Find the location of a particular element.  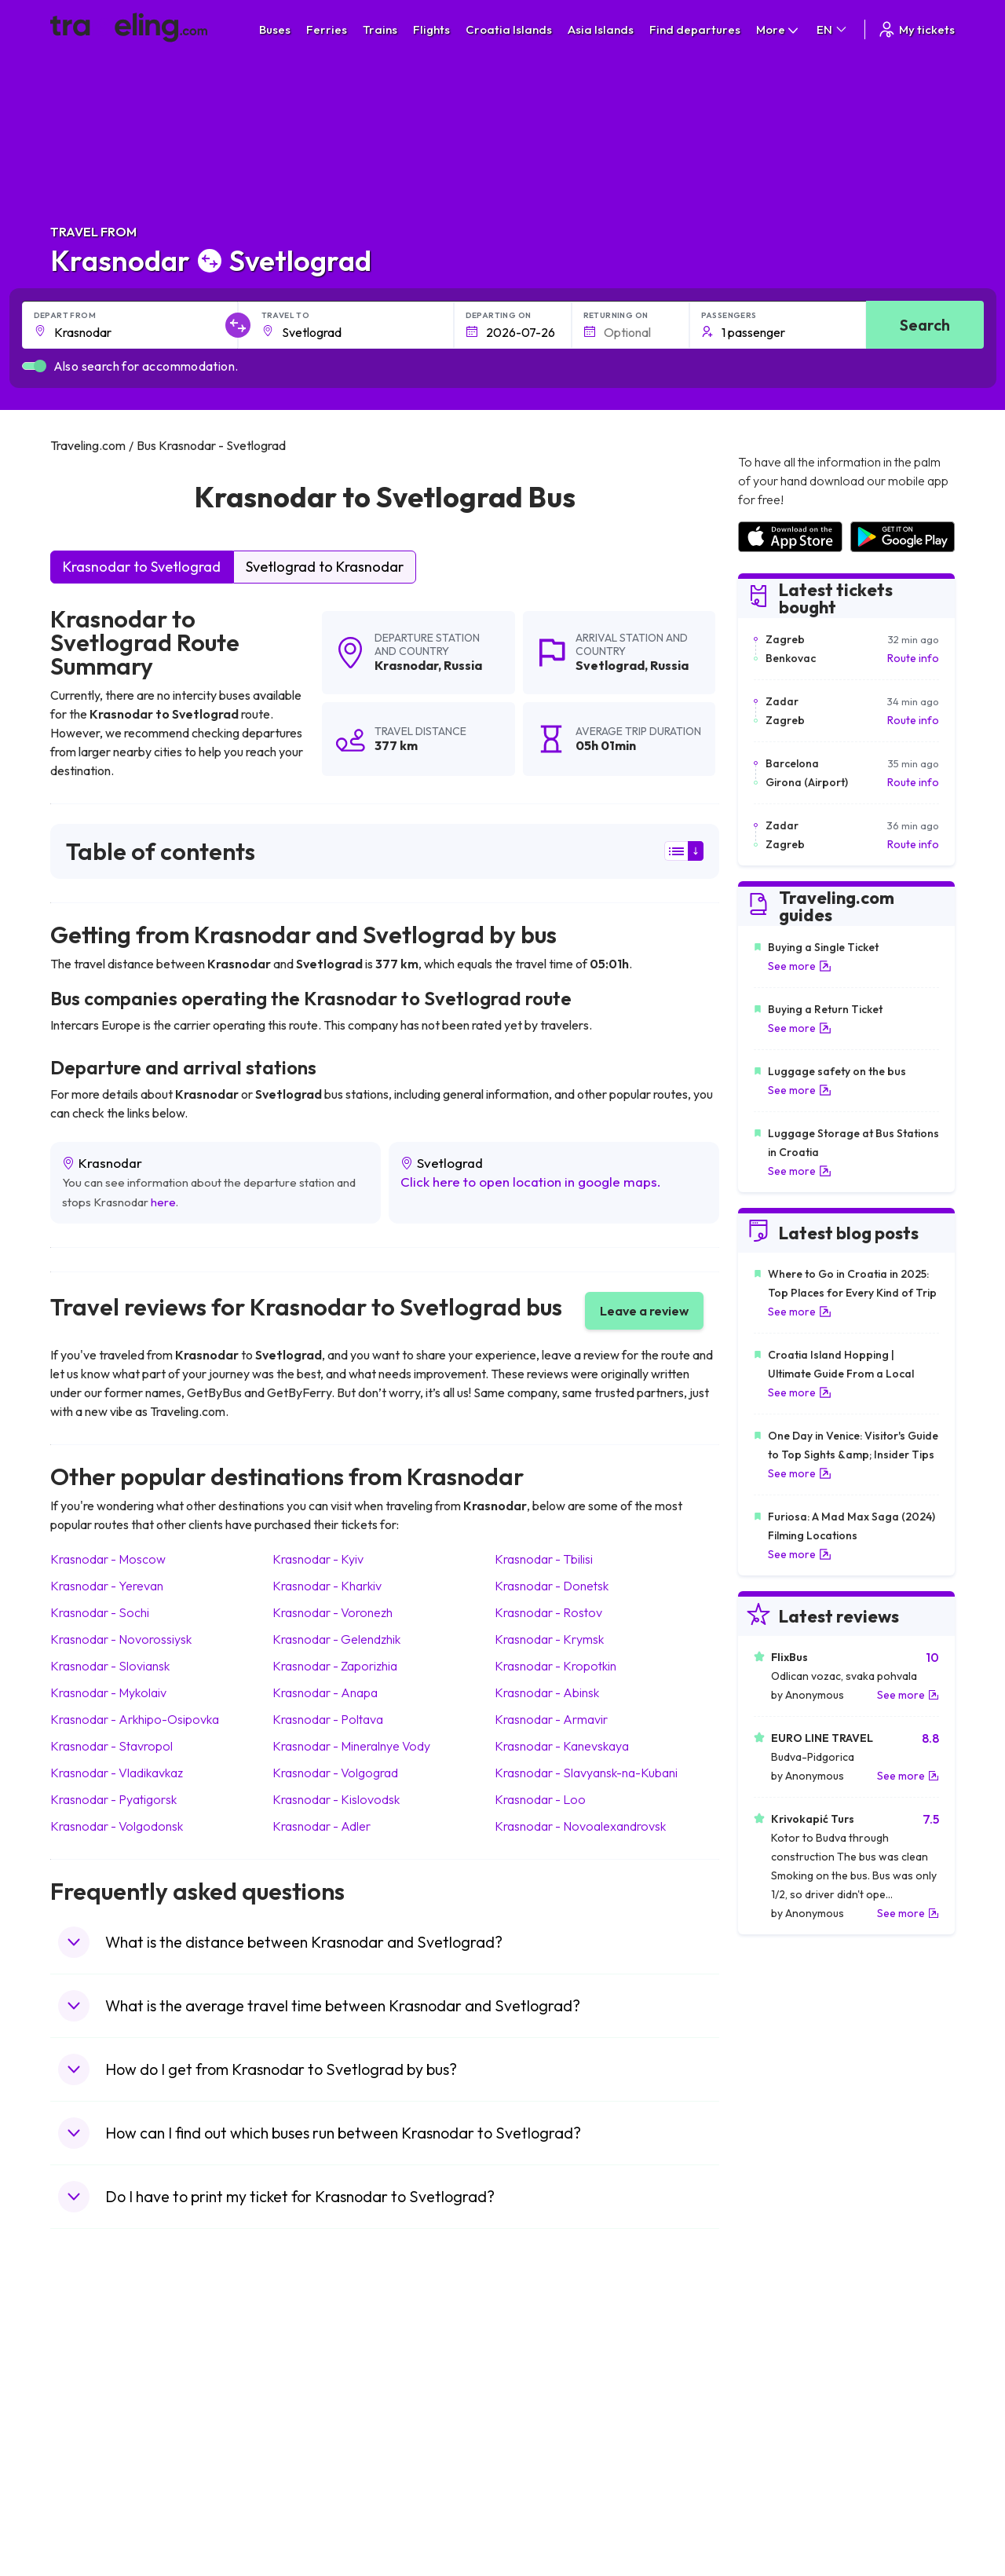

Travel Germany is located at coordinates (98, 2427).